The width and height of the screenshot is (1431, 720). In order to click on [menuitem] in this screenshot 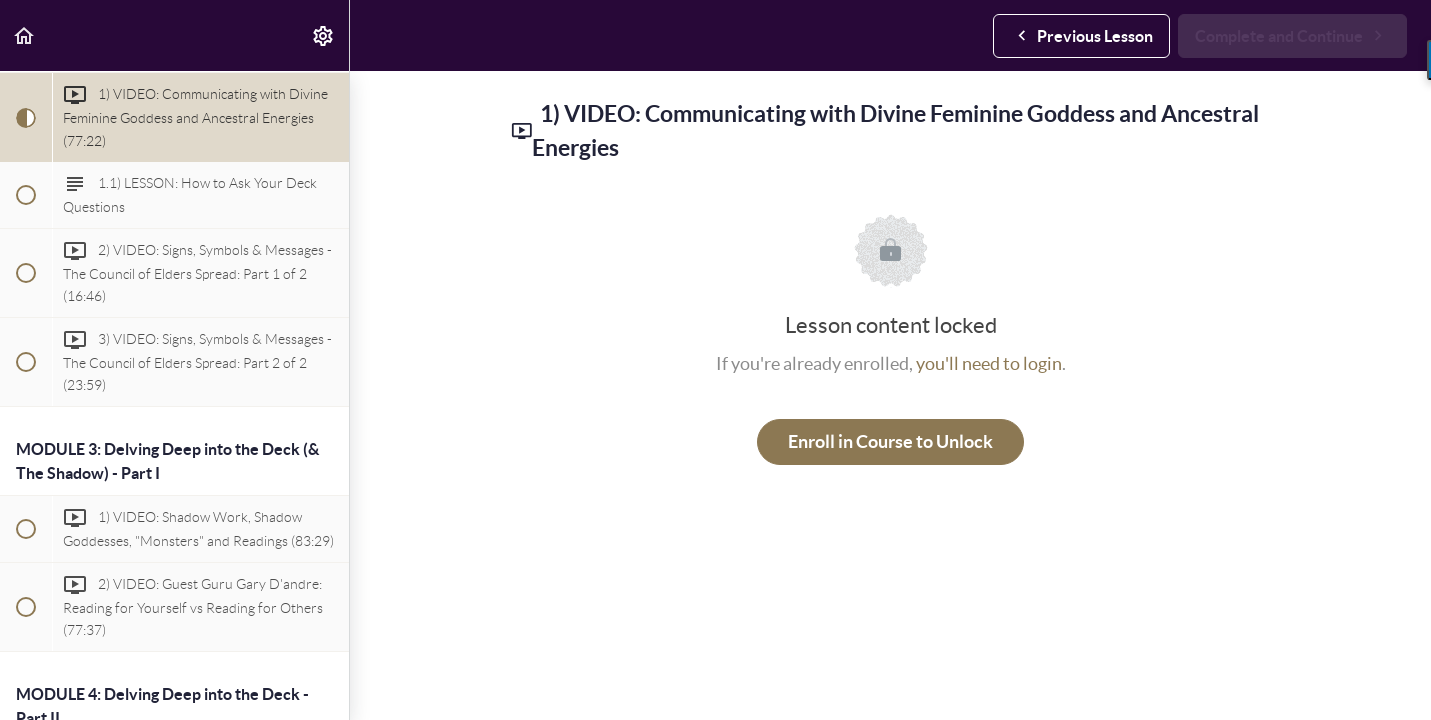, I will do `click(324, 35)`.